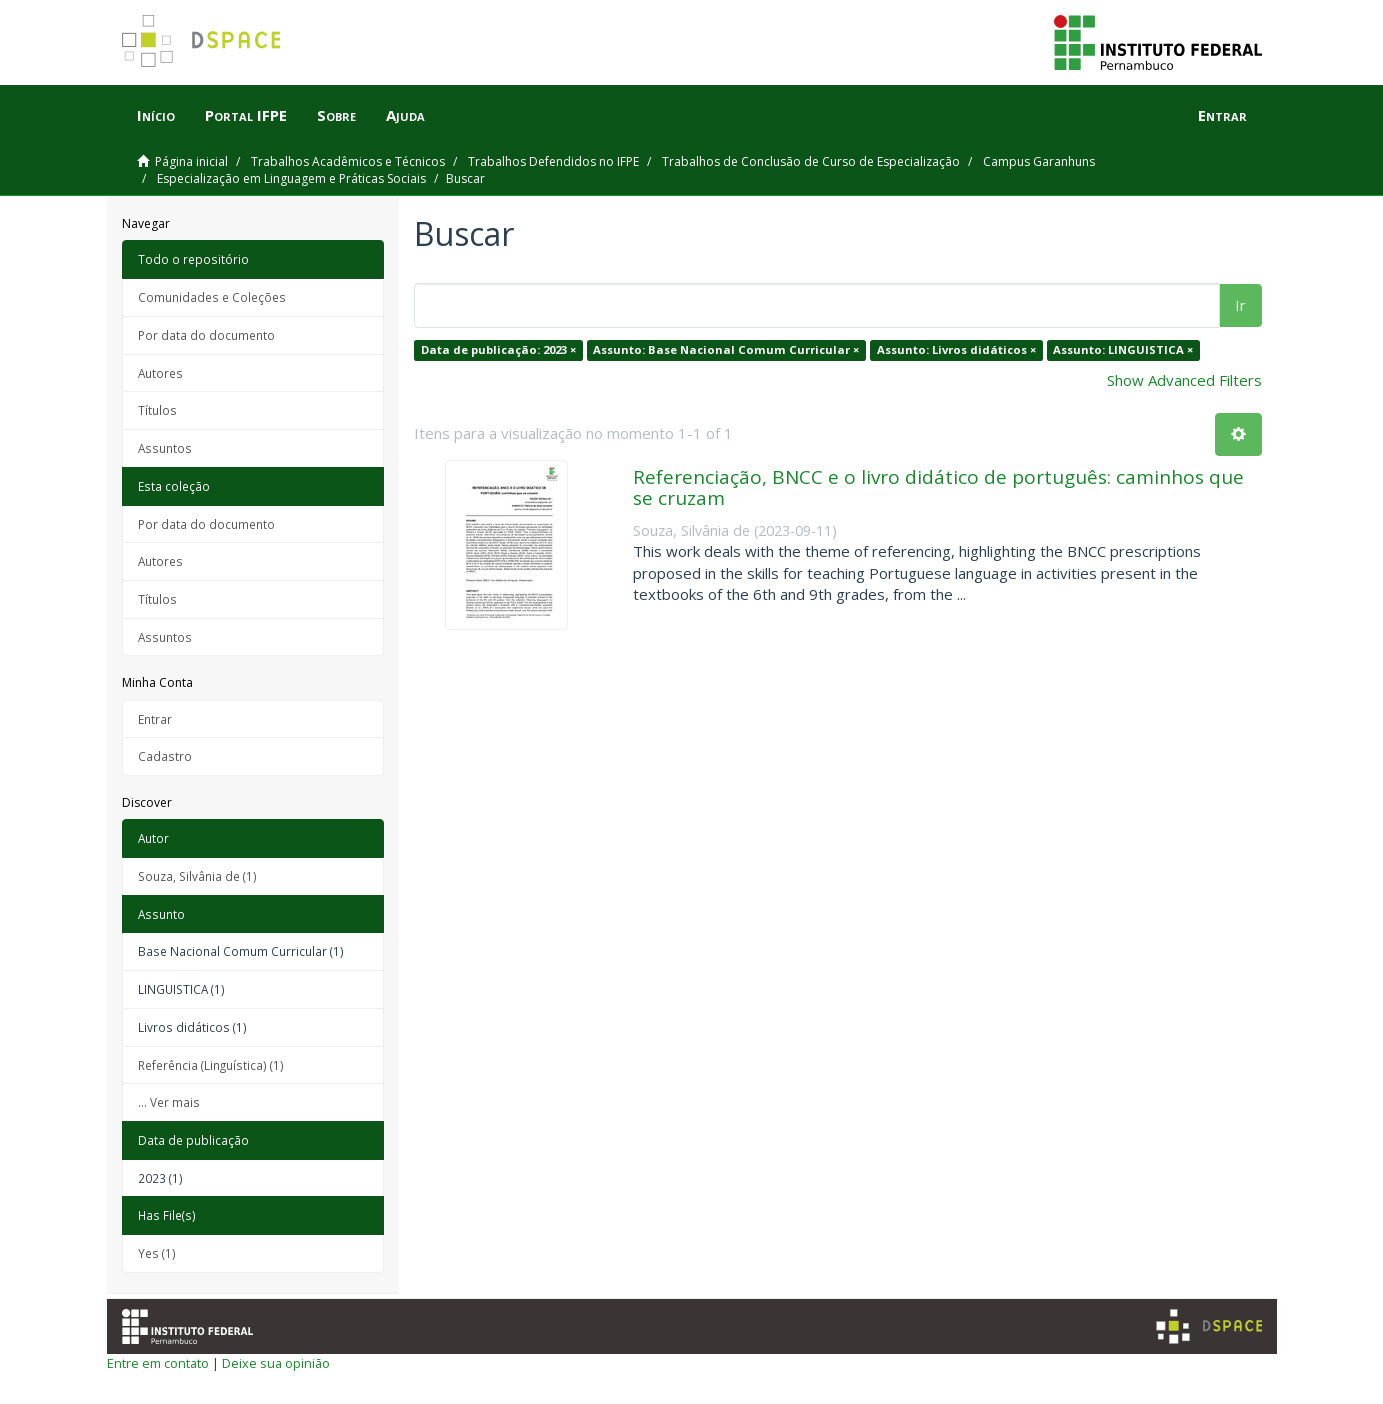 This screenshot has width=1383, height=1404. I want to click on Data de publicação: 2023 ×, so click(498, 349).